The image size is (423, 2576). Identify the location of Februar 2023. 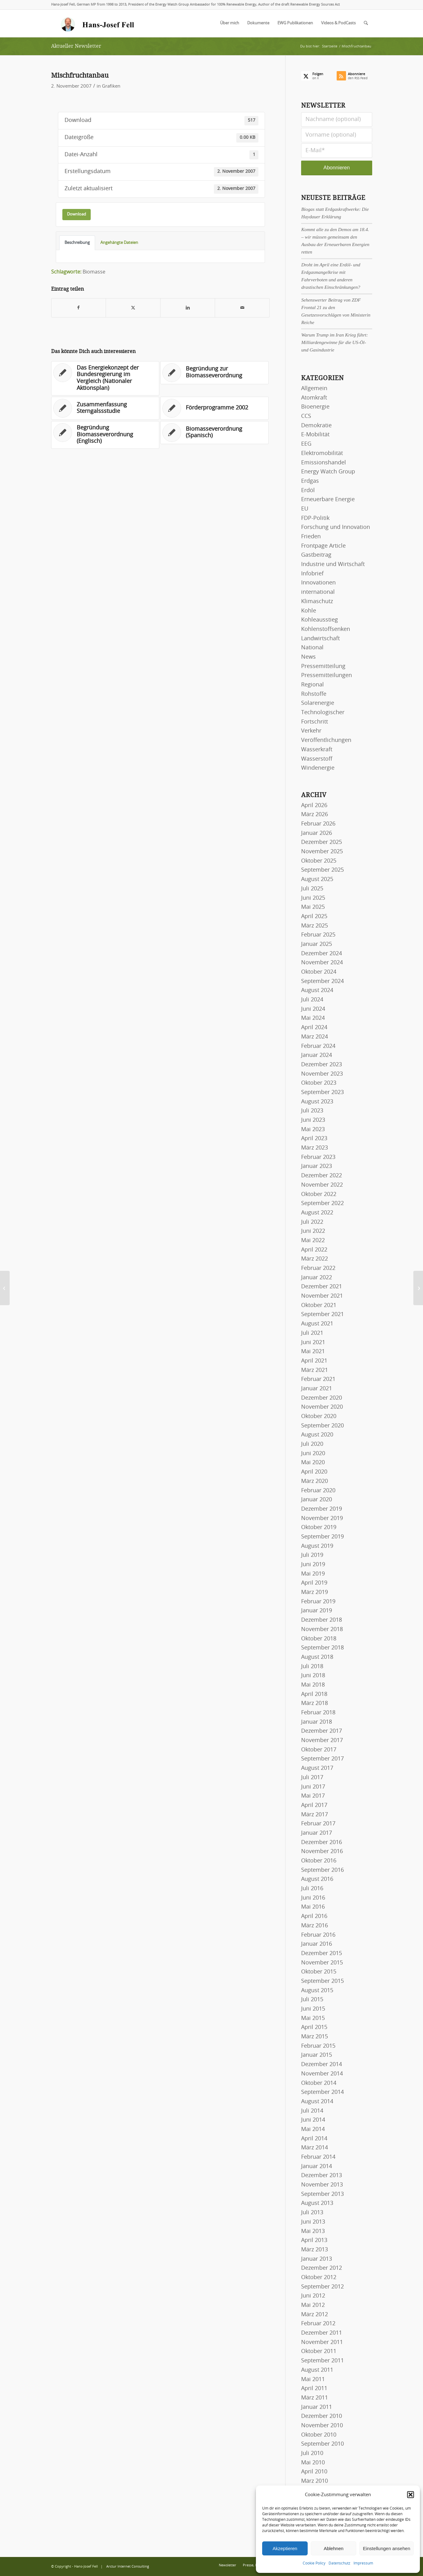
(318, 1157).